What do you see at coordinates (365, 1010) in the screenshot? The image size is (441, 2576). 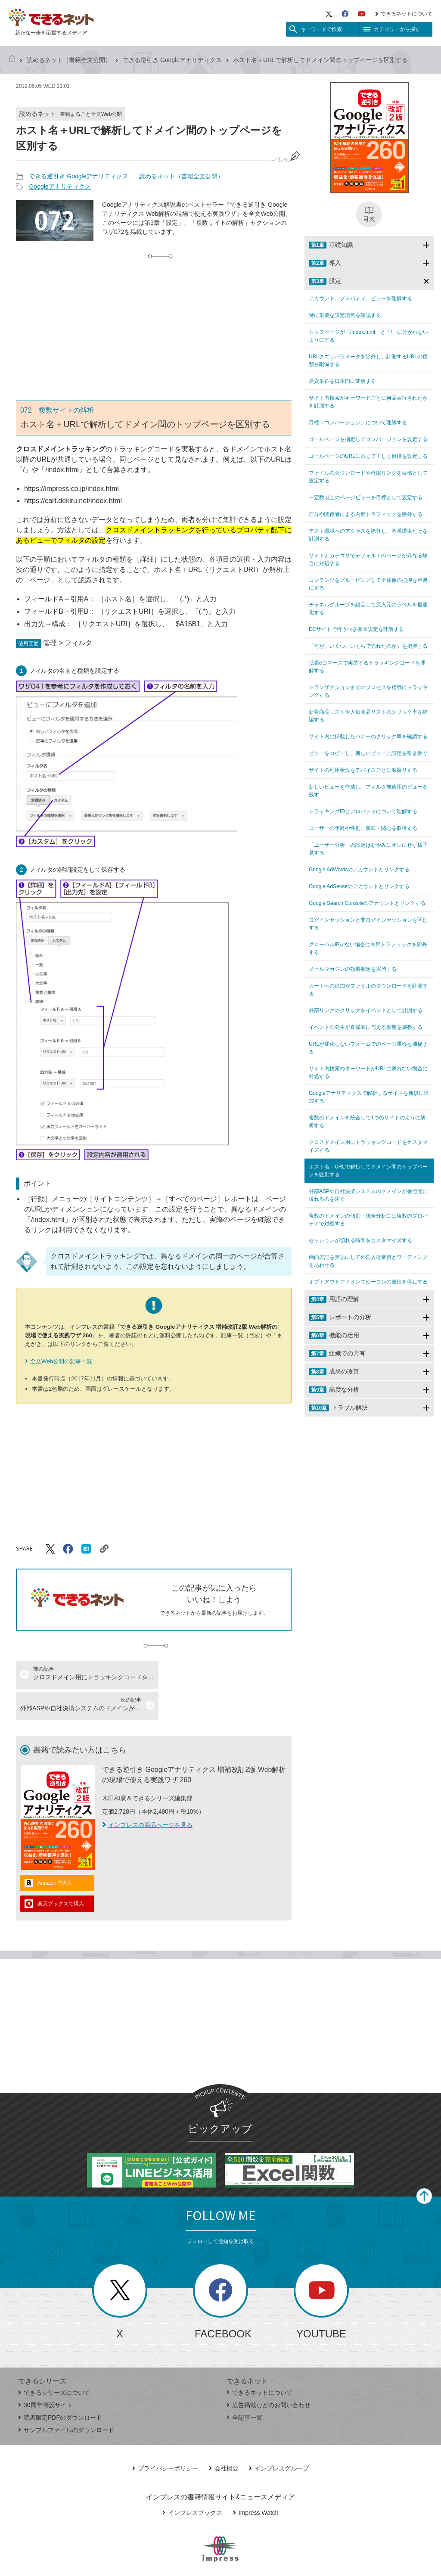 I see `外部リンクのクリックをイベントとして計測する` at bounding box center [365, 1010].